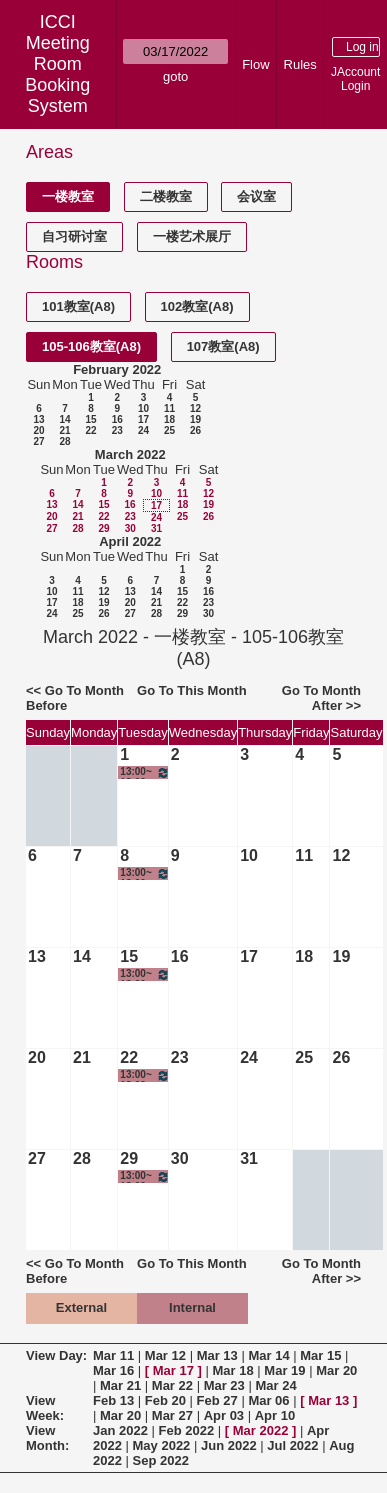  Describe the element at coordinates (217, 1400) in the screenshot. I see `Feb 27` at that location.